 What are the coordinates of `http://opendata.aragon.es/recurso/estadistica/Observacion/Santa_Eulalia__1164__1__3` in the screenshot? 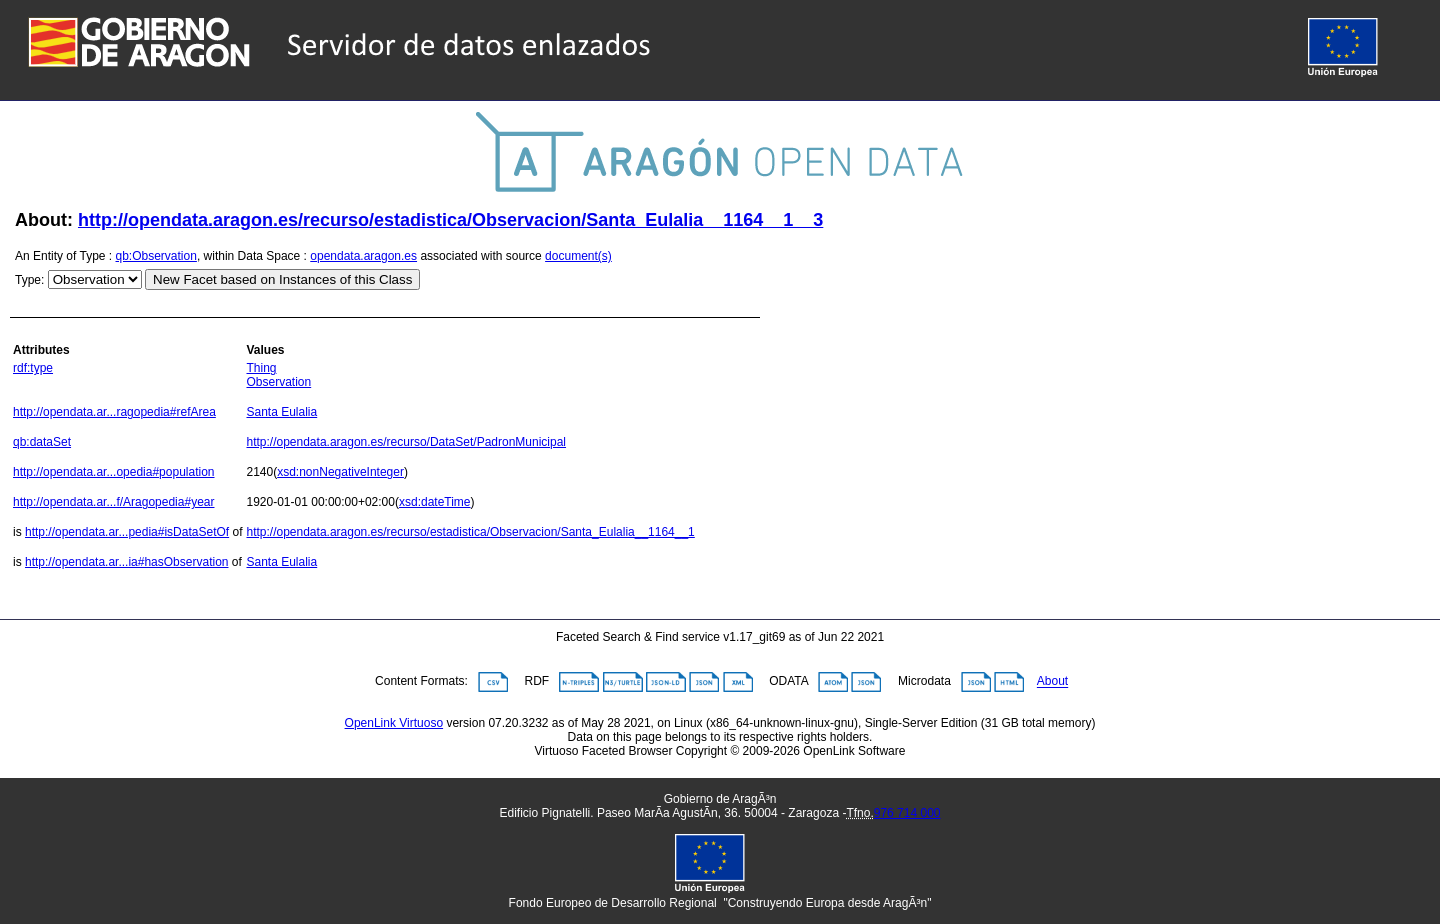 It's located at (450, 220).